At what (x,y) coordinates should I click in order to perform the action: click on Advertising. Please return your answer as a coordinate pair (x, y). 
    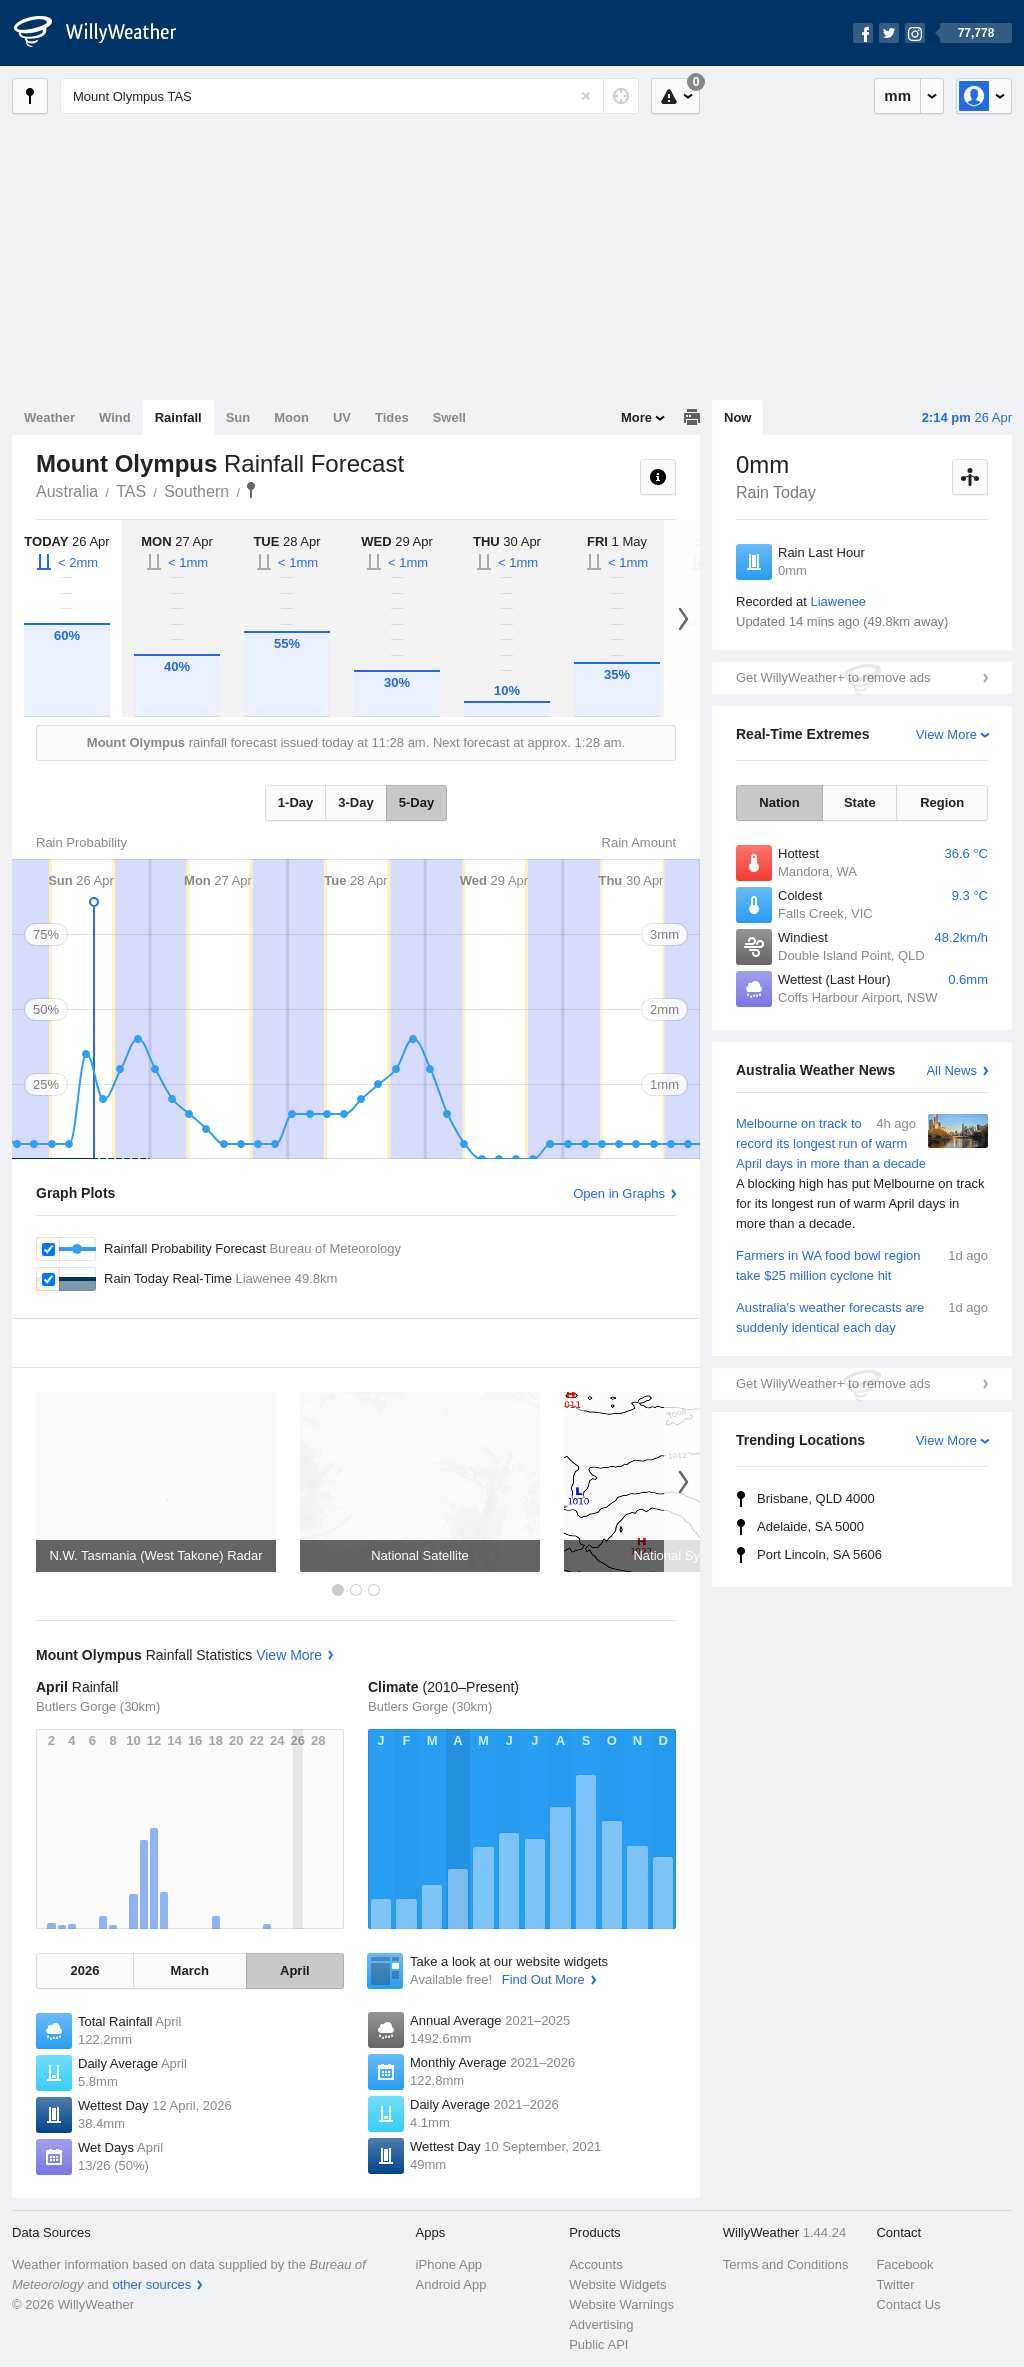
    Looking at the image, I should click on (601, 2324).